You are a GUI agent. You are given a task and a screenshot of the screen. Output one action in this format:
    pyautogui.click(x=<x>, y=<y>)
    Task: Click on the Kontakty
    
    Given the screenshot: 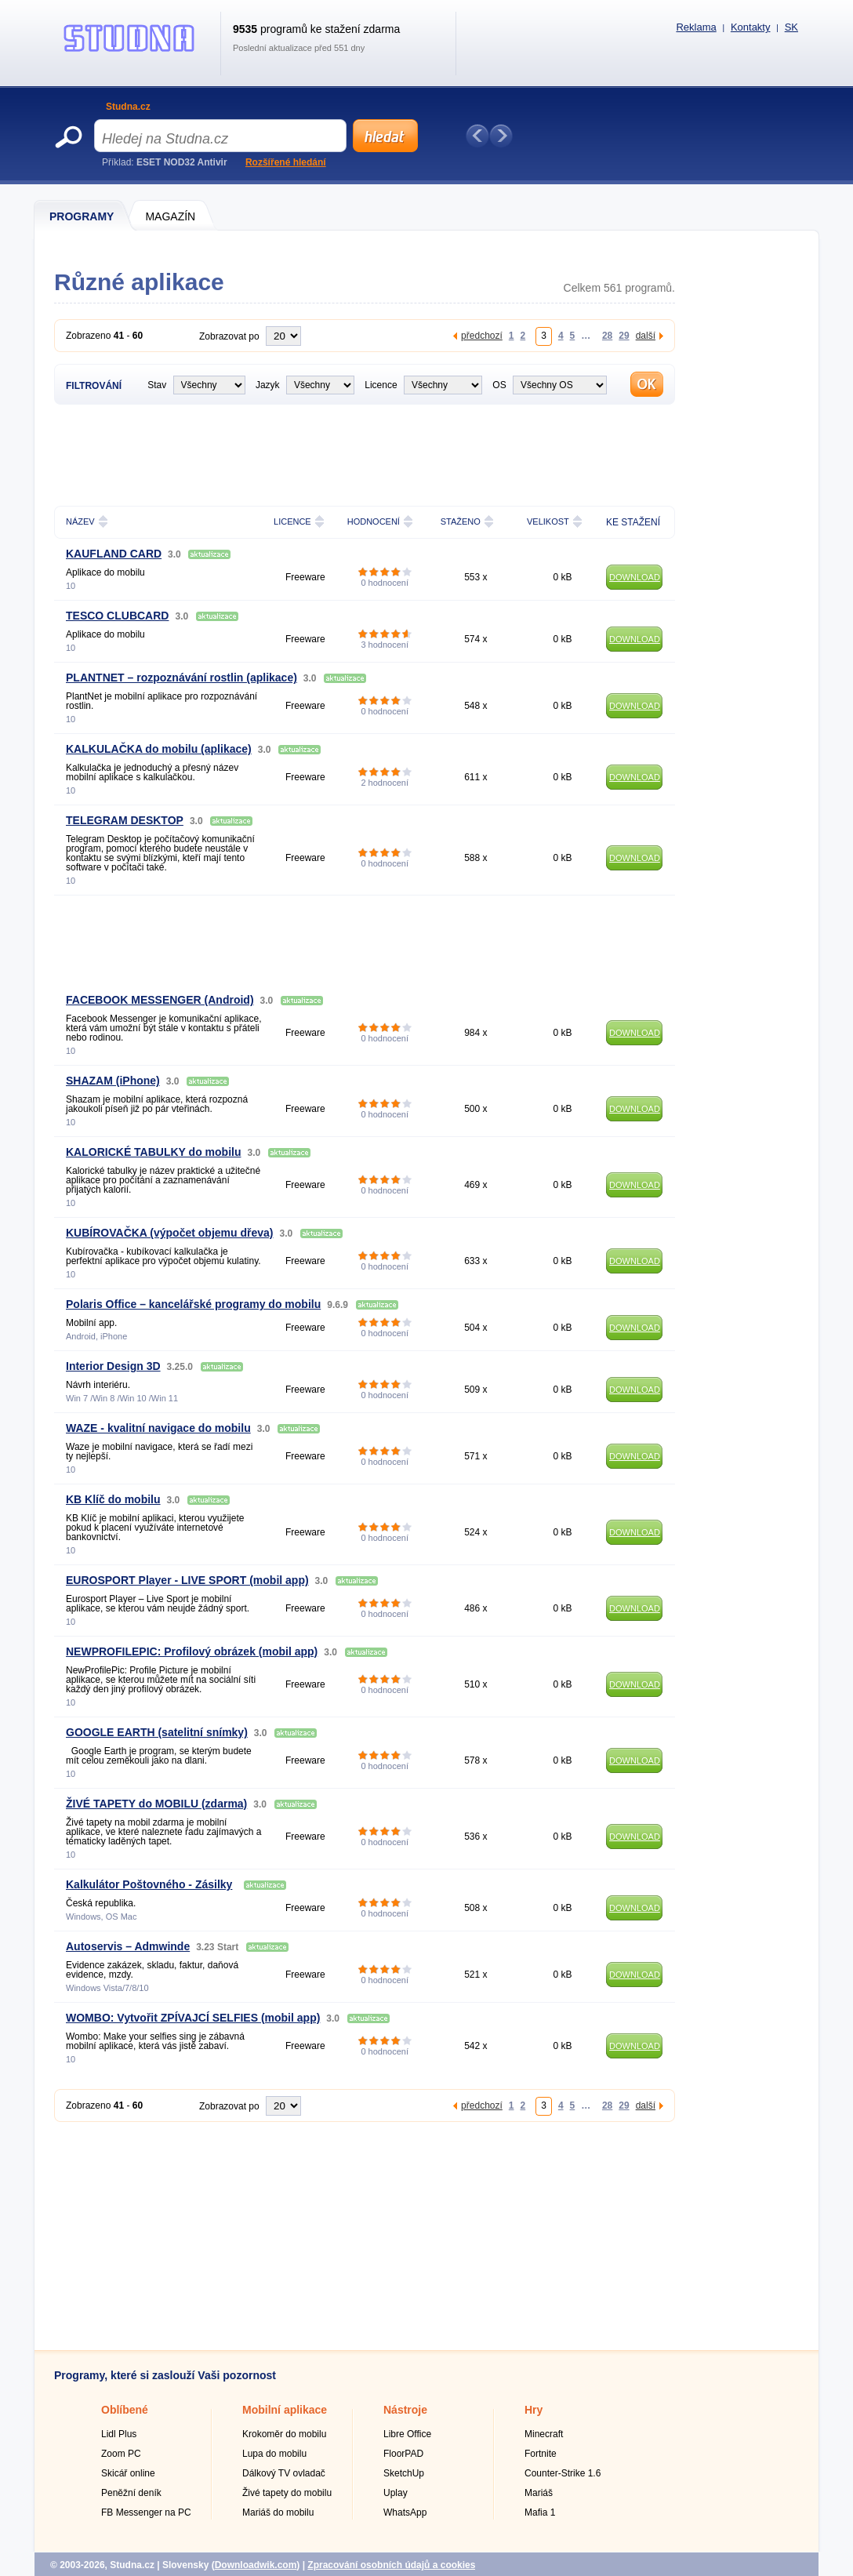 What is the action you would take?
    pyautogui.click(x=751, y=27)
    